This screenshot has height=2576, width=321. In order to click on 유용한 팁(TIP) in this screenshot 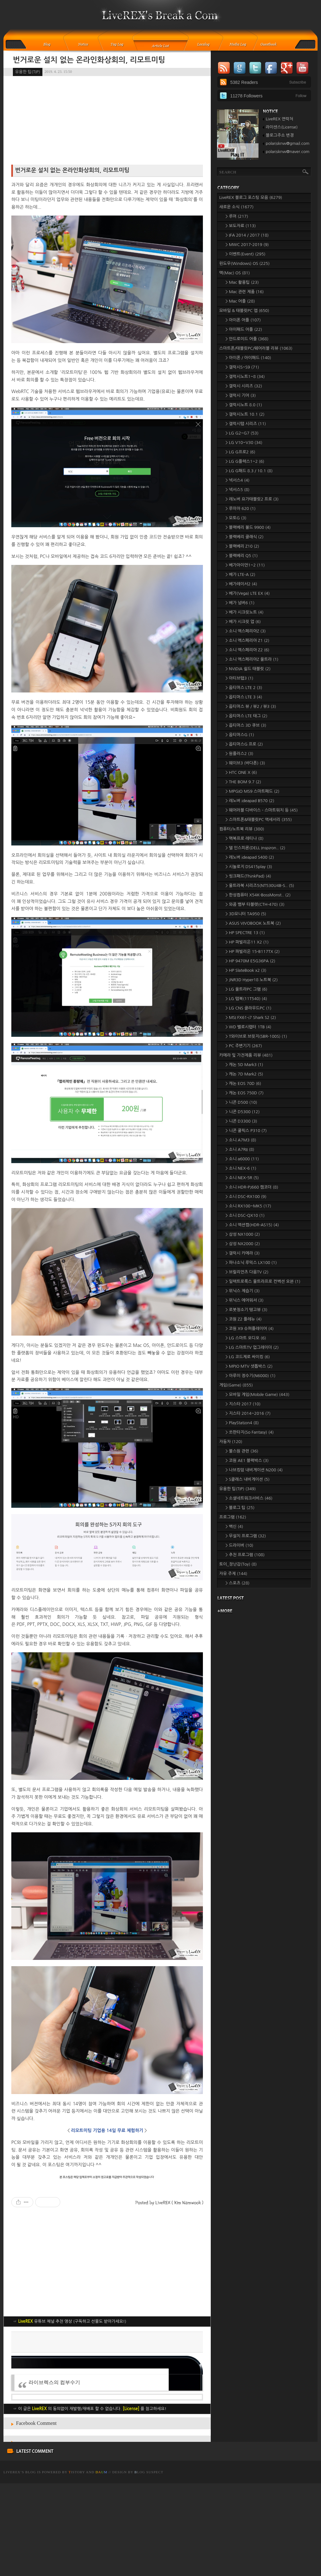, I will do `click(27, 72)`.